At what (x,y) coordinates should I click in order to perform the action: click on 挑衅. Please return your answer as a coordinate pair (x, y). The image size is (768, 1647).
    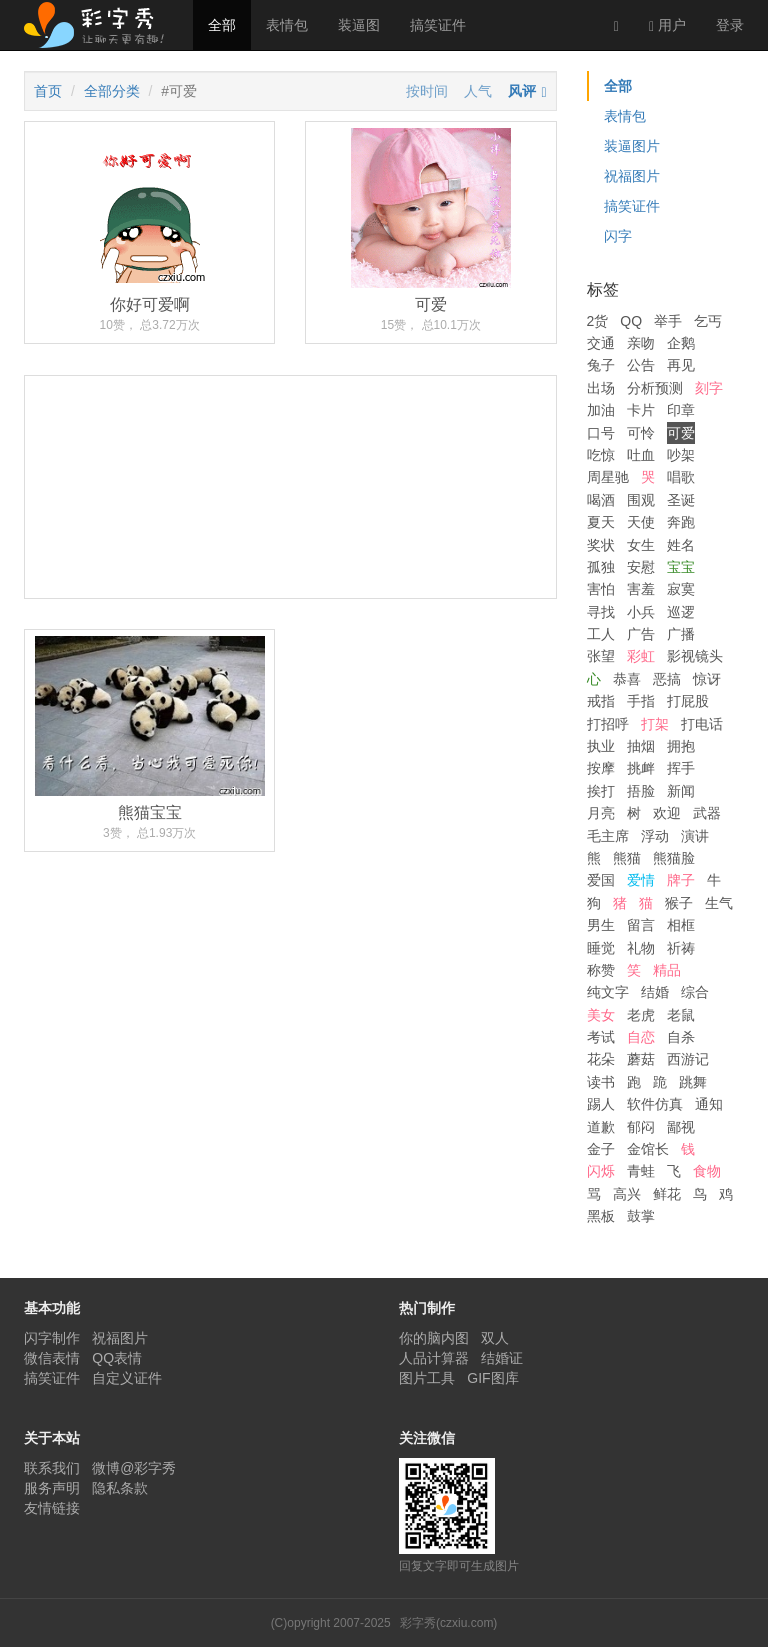
    Looking at the image, I should click on (641, 768).